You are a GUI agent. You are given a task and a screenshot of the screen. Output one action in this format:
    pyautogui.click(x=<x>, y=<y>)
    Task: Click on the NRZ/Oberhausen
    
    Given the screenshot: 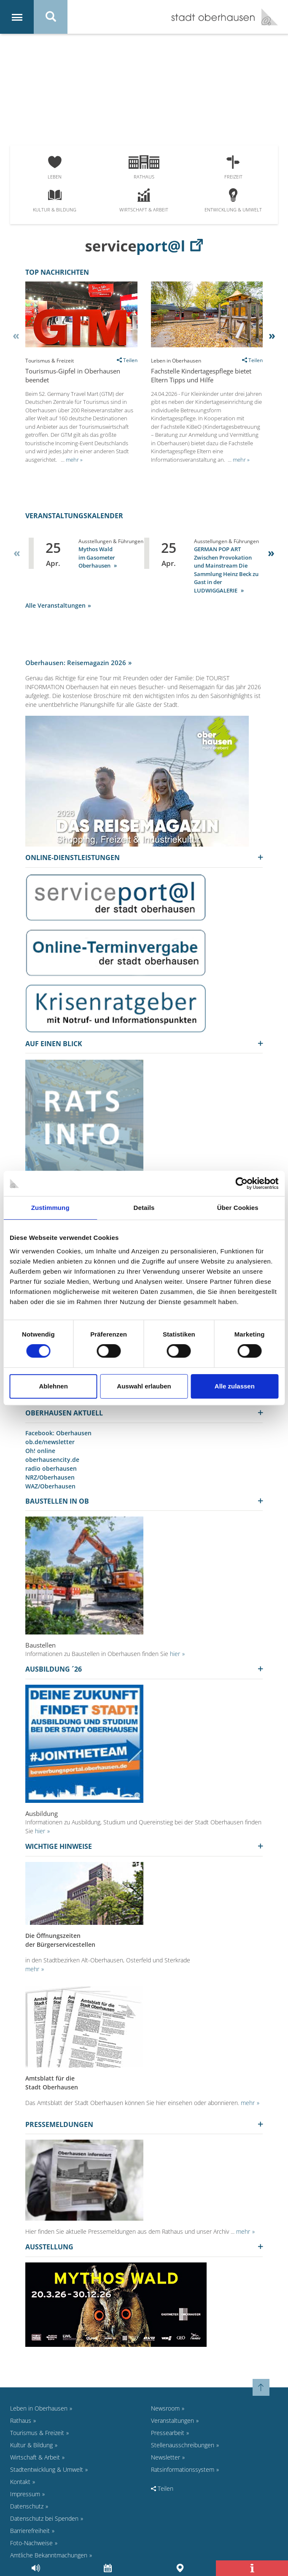 What is the action you would take?
    pyautogui.click(x=50, y=1477)
    